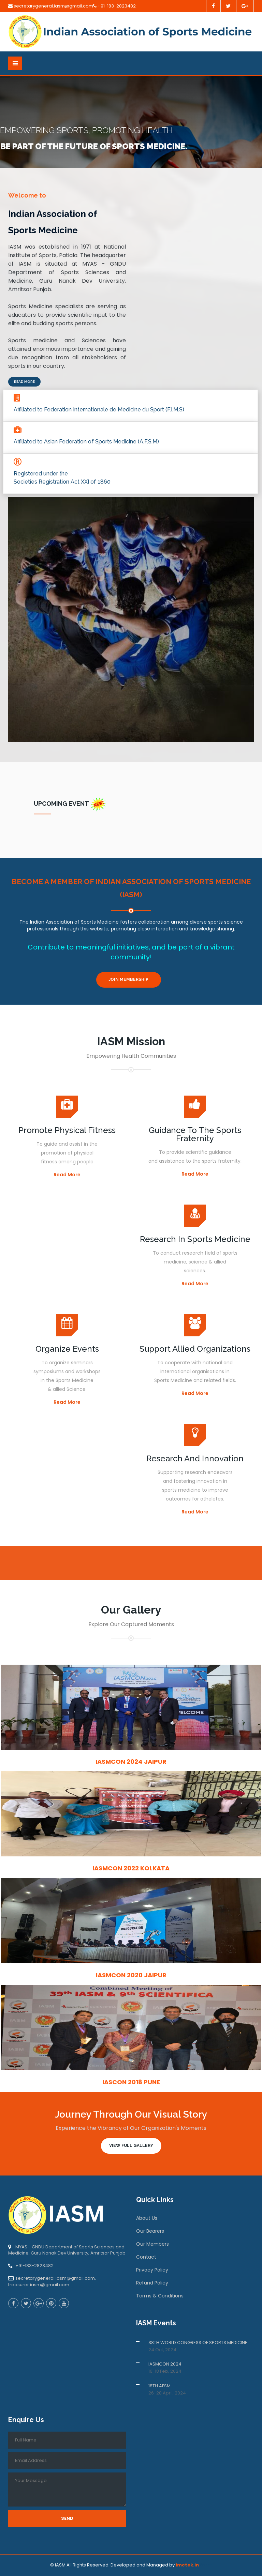 This screenshot has width=262, height=2576. What do you see at coordinates (152, 2244) in the screenshot?
I see `Our Members` at bounding box center [152, 2244].